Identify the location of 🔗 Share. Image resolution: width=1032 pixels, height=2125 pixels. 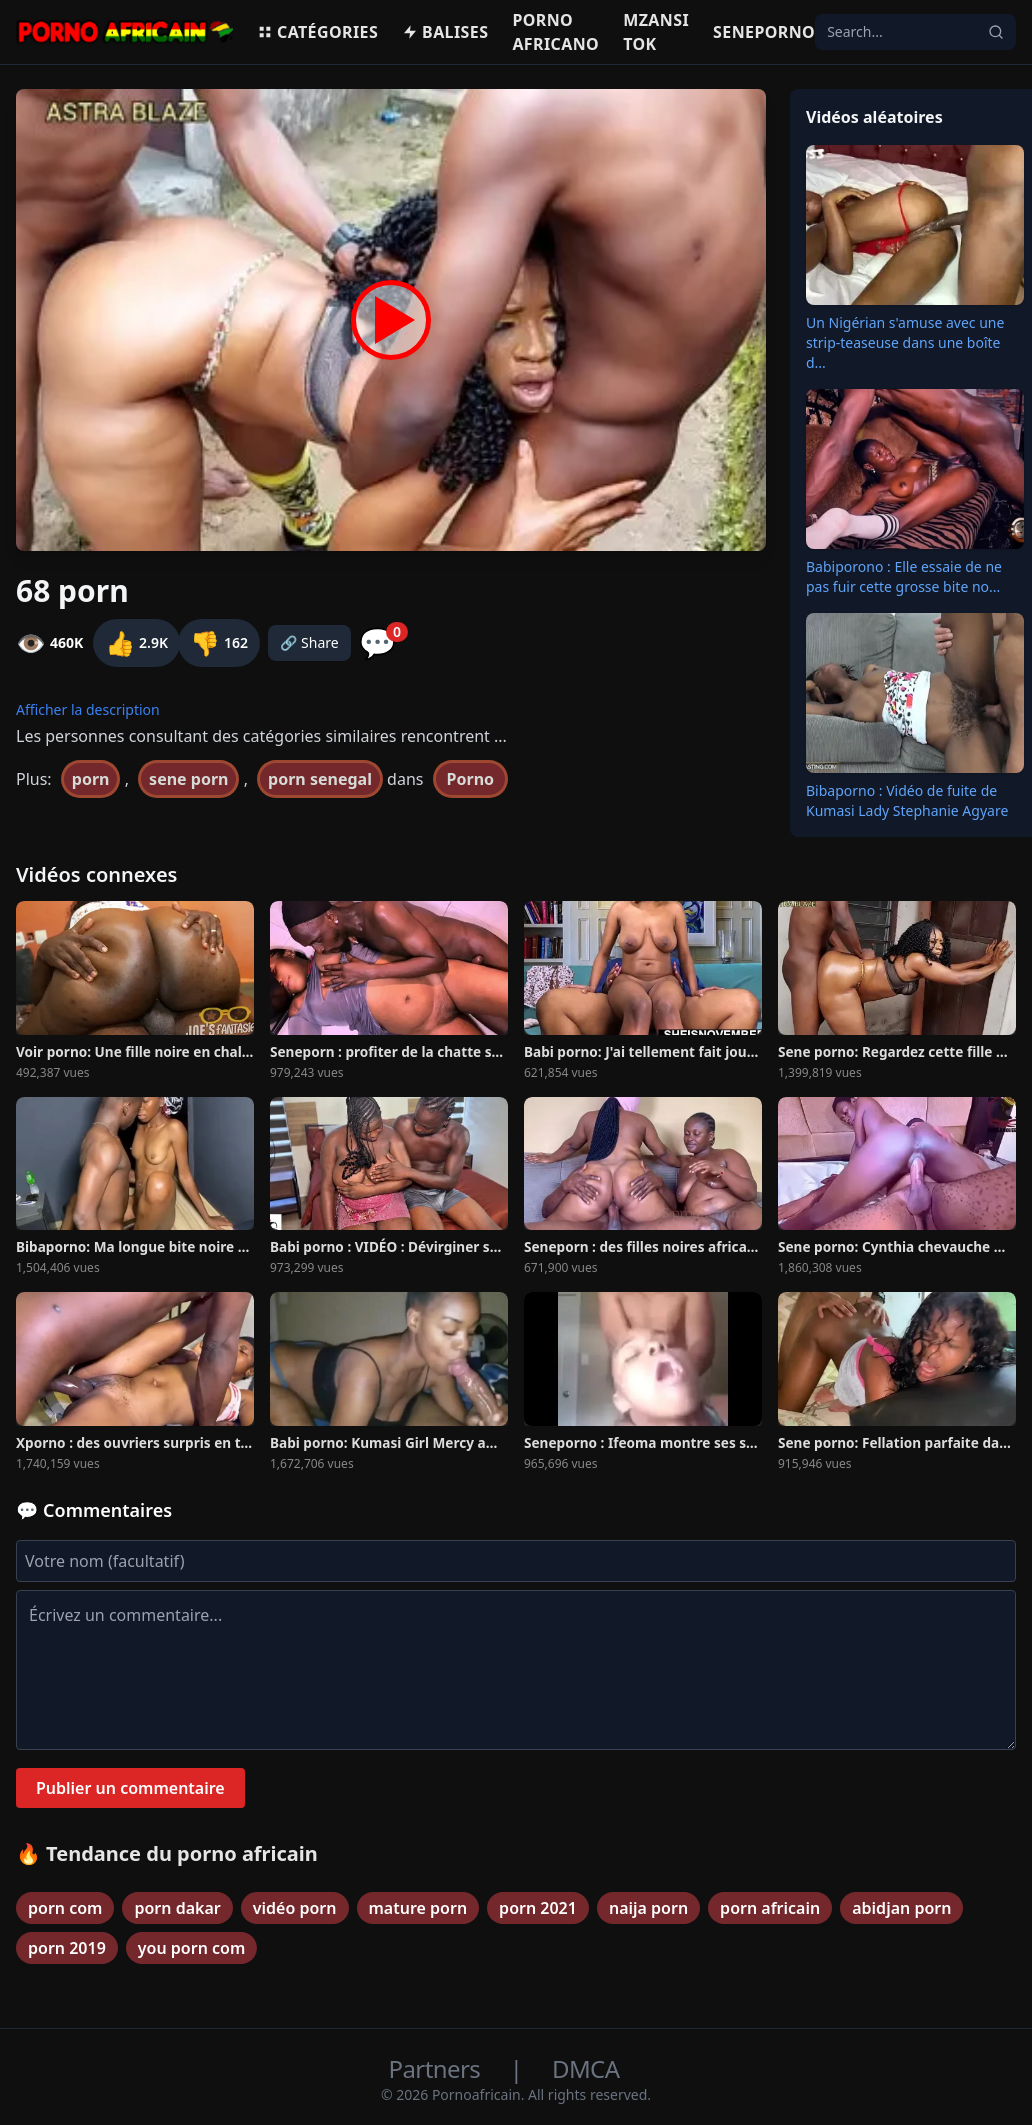
(309, 642).